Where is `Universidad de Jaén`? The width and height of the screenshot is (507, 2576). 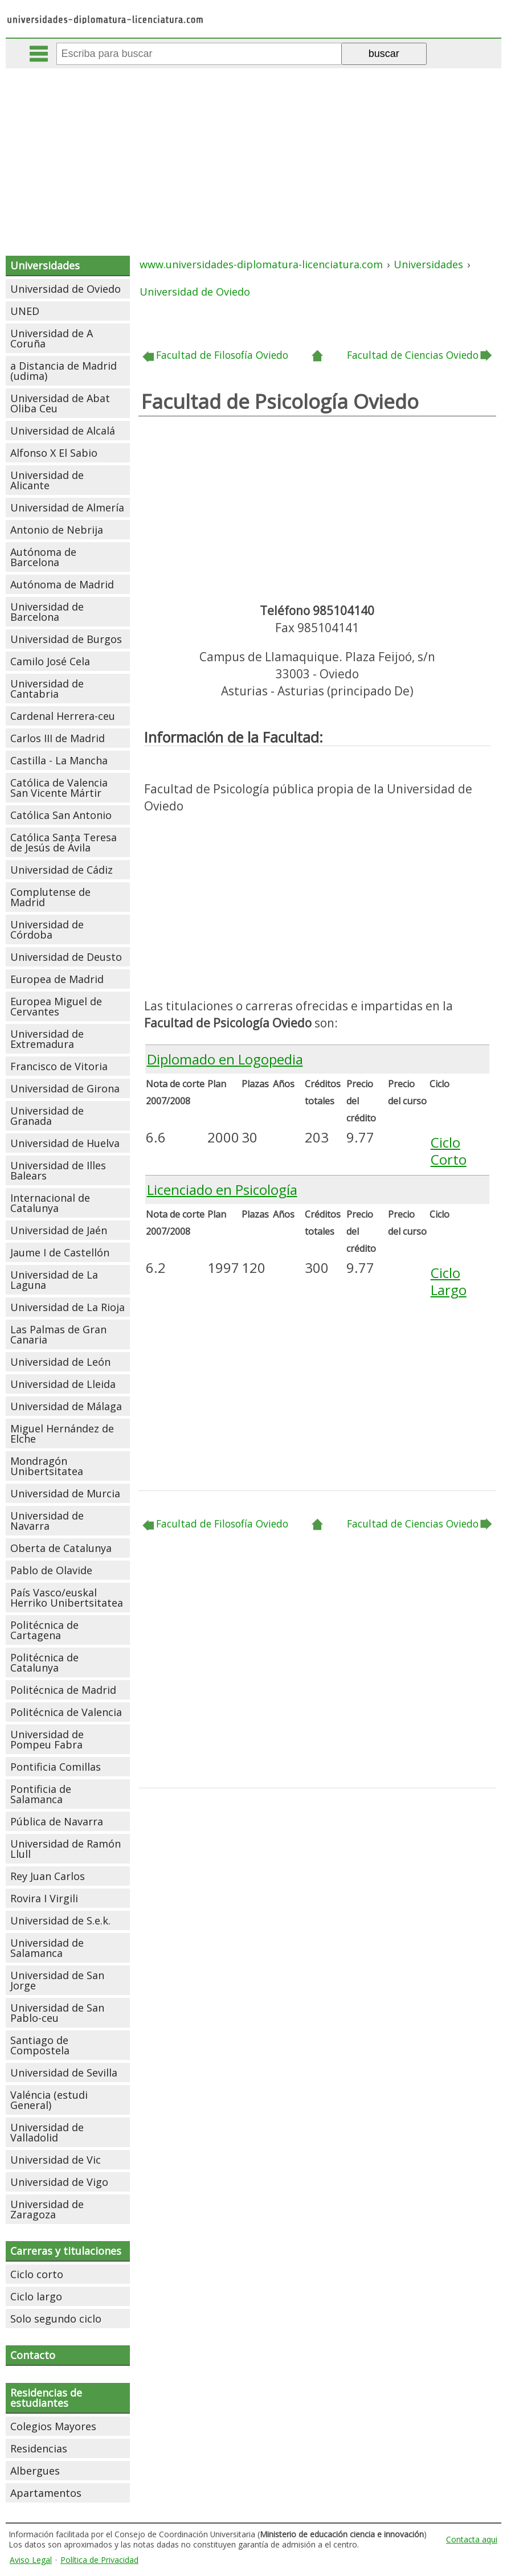
Universidad de Jaén is located at coordinates (58, 1230).